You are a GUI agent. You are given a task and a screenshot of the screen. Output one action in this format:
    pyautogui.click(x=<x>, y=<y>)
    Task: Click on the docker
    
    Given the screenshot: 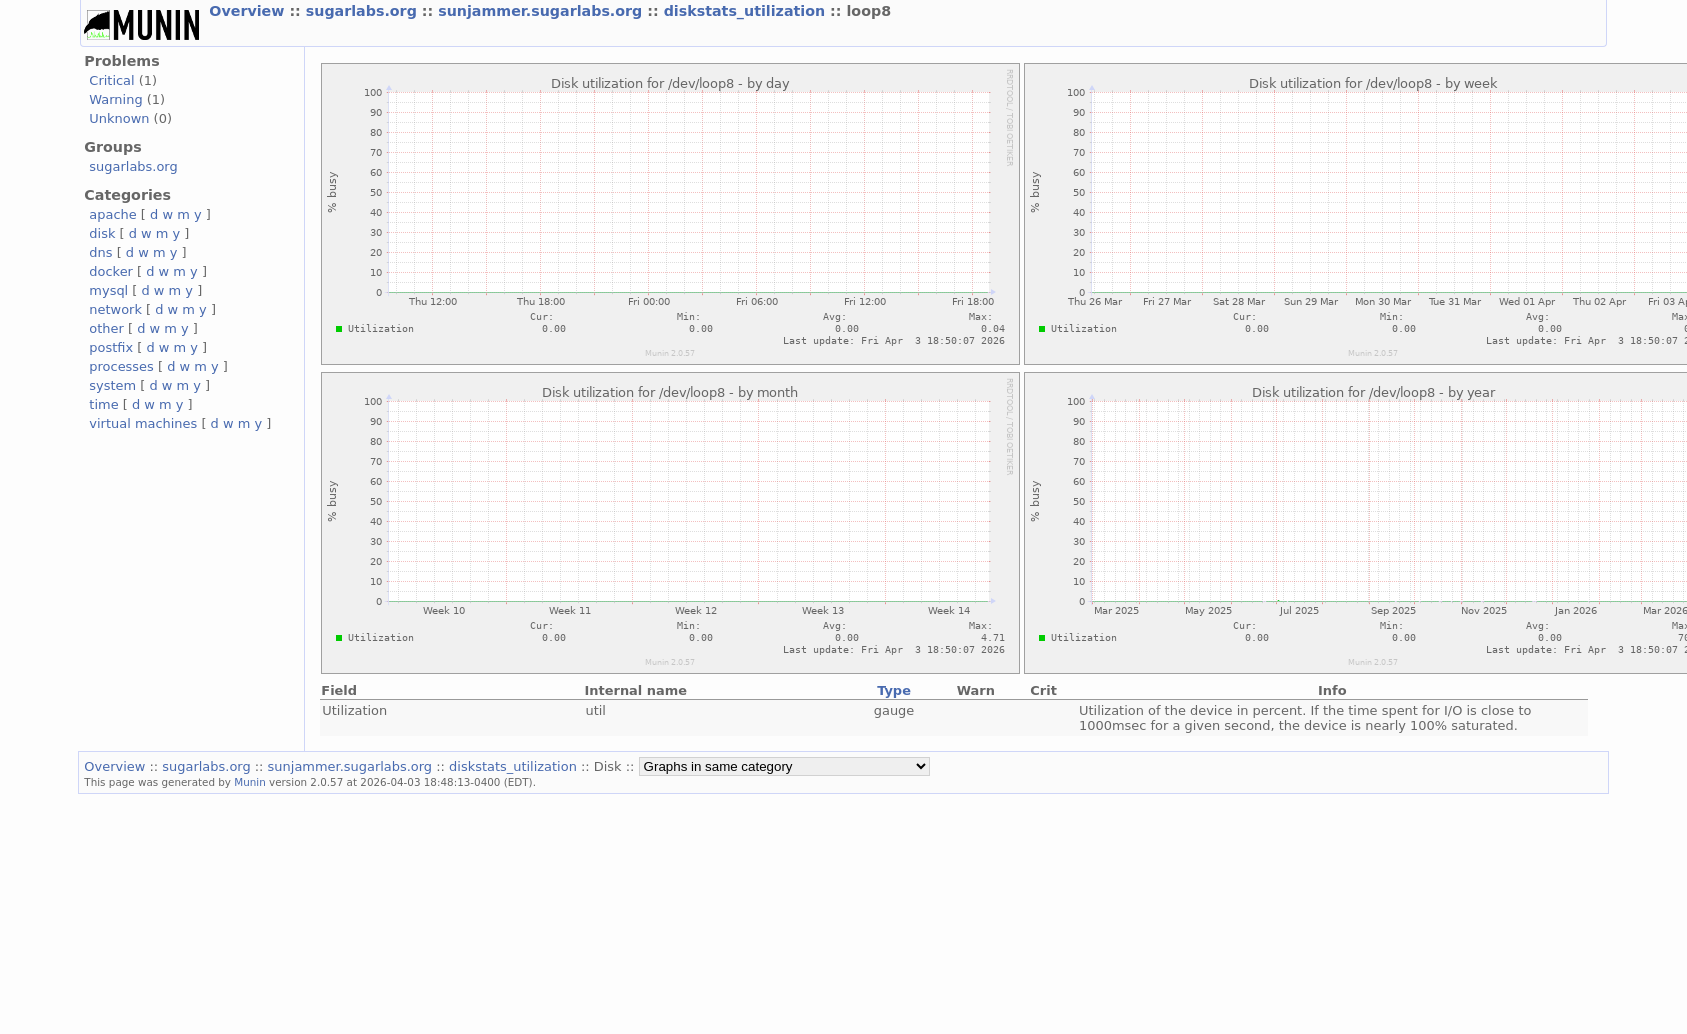 What is the action you would take?
    pyautogui.click(x=111, y=271)
    